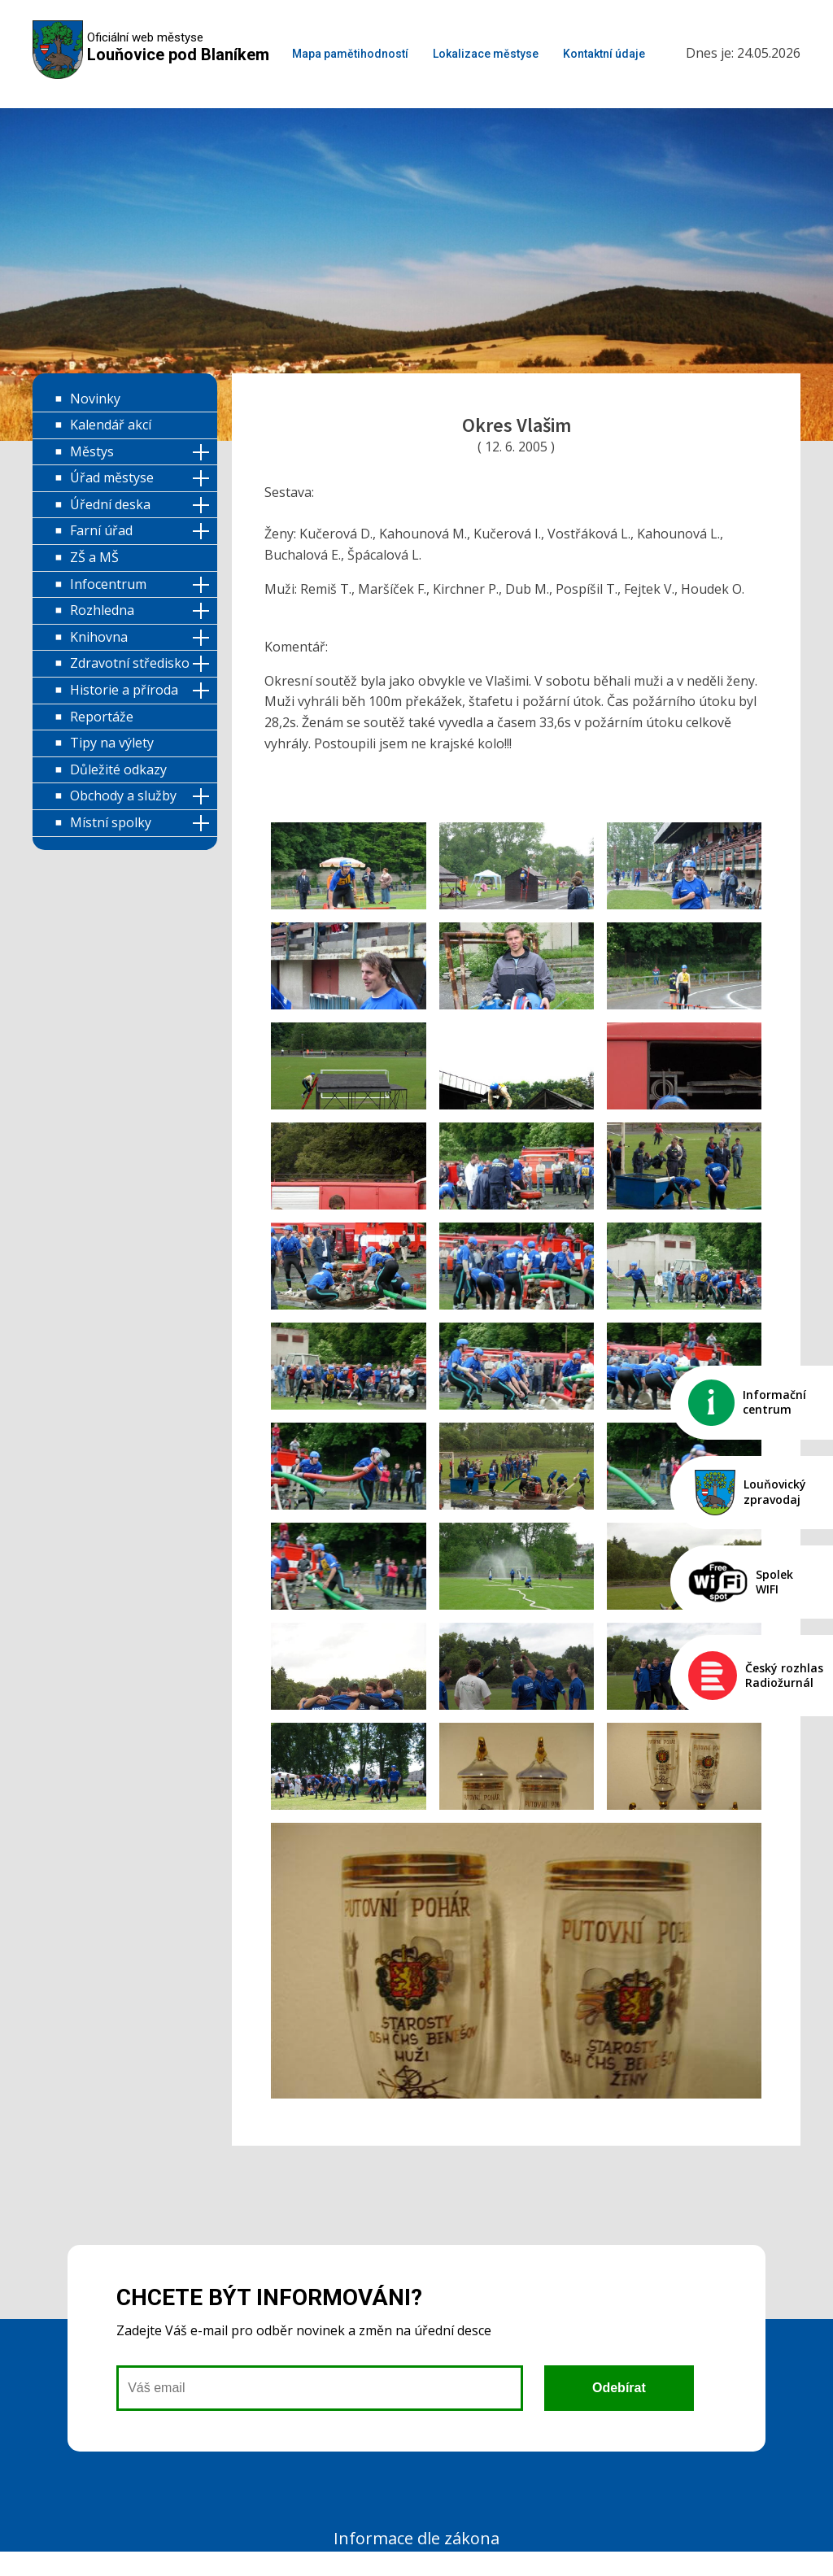  Describe the element at coordinates (604, 53) in the screenshot. I see `Kontaktní údaje` at that location.